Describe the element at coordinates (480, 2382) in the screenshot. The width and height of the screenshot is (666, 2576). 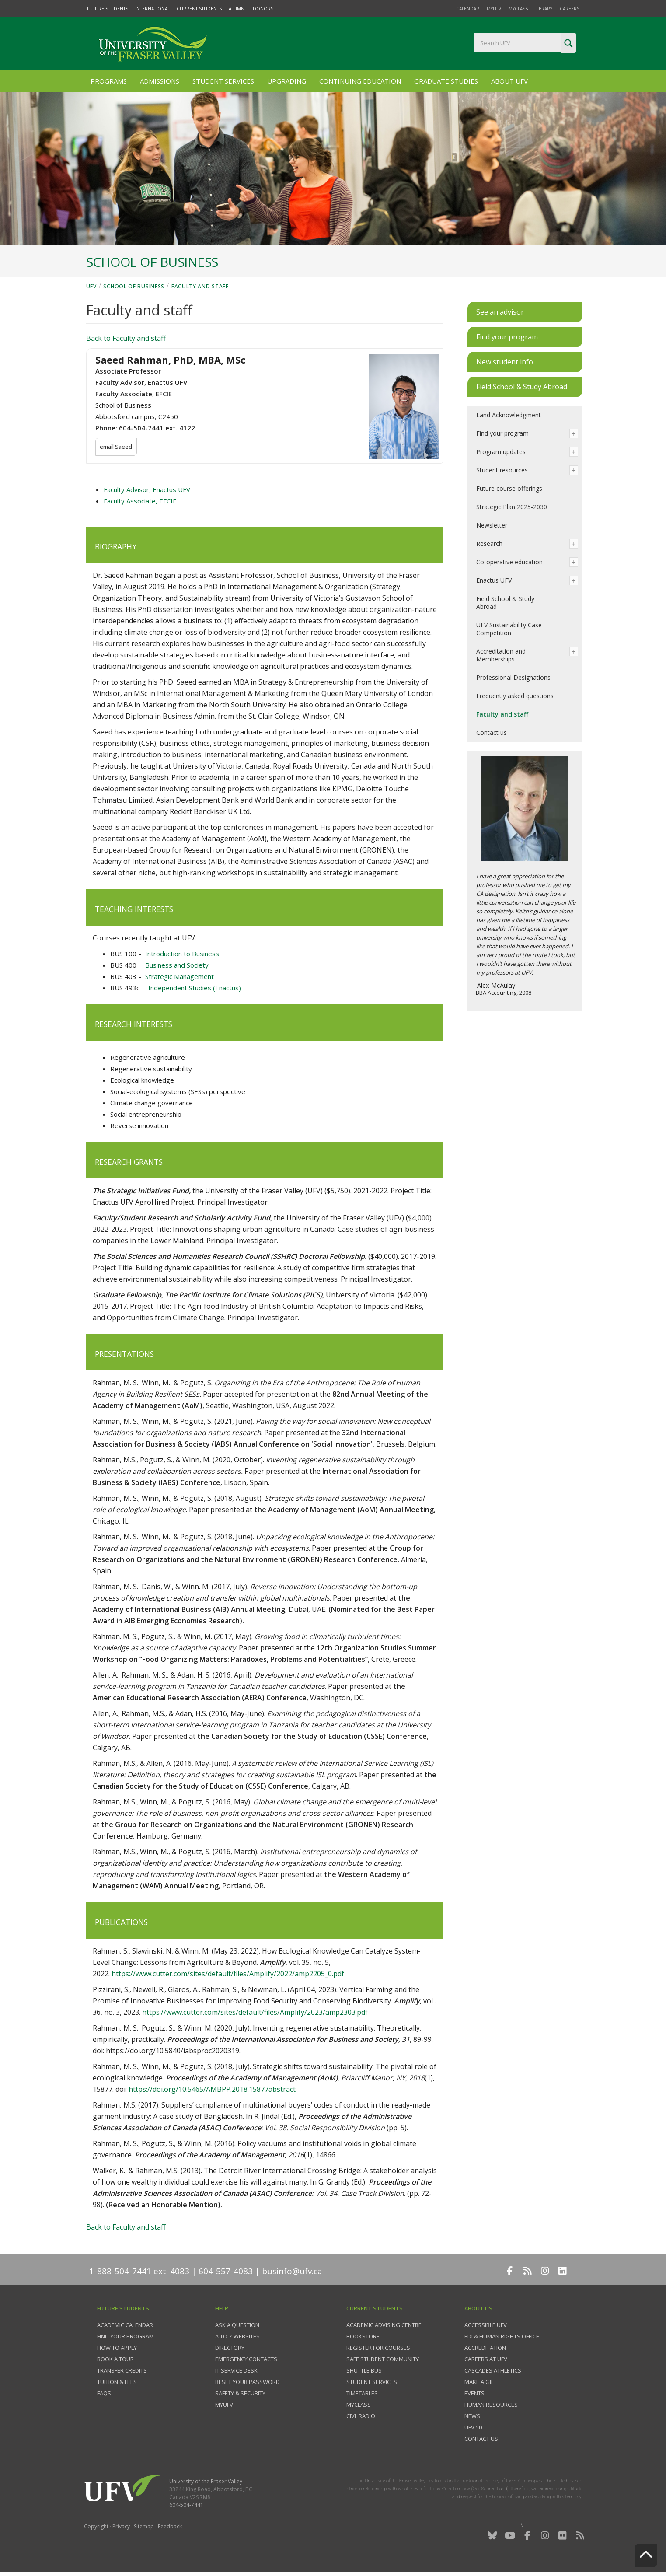
I see `Make a gift` at that location.